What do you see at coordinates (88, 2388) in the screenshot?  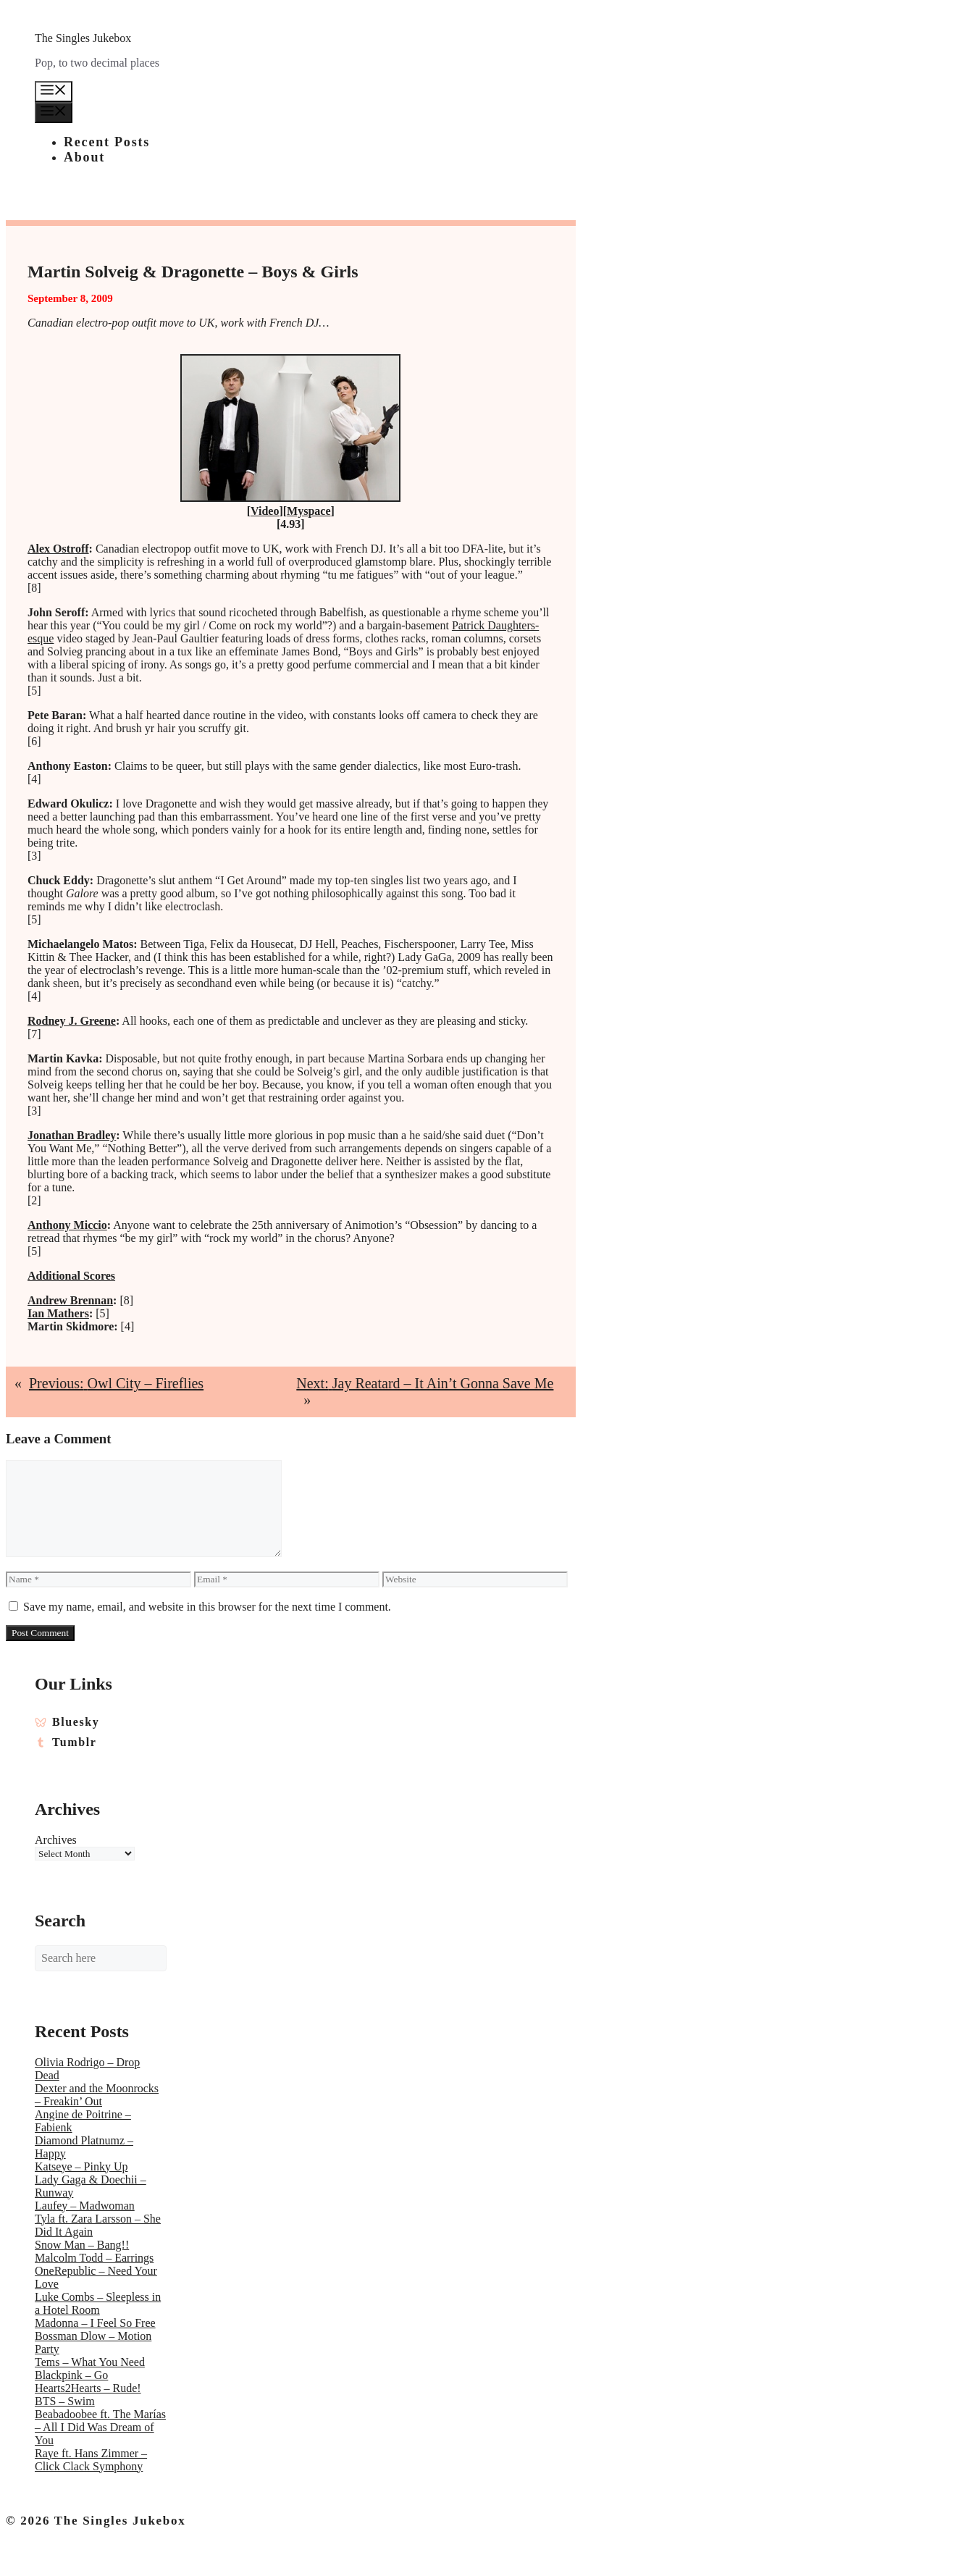 I see `Hearts2Hearts – Rude!` at bounding box center [88, 2388].